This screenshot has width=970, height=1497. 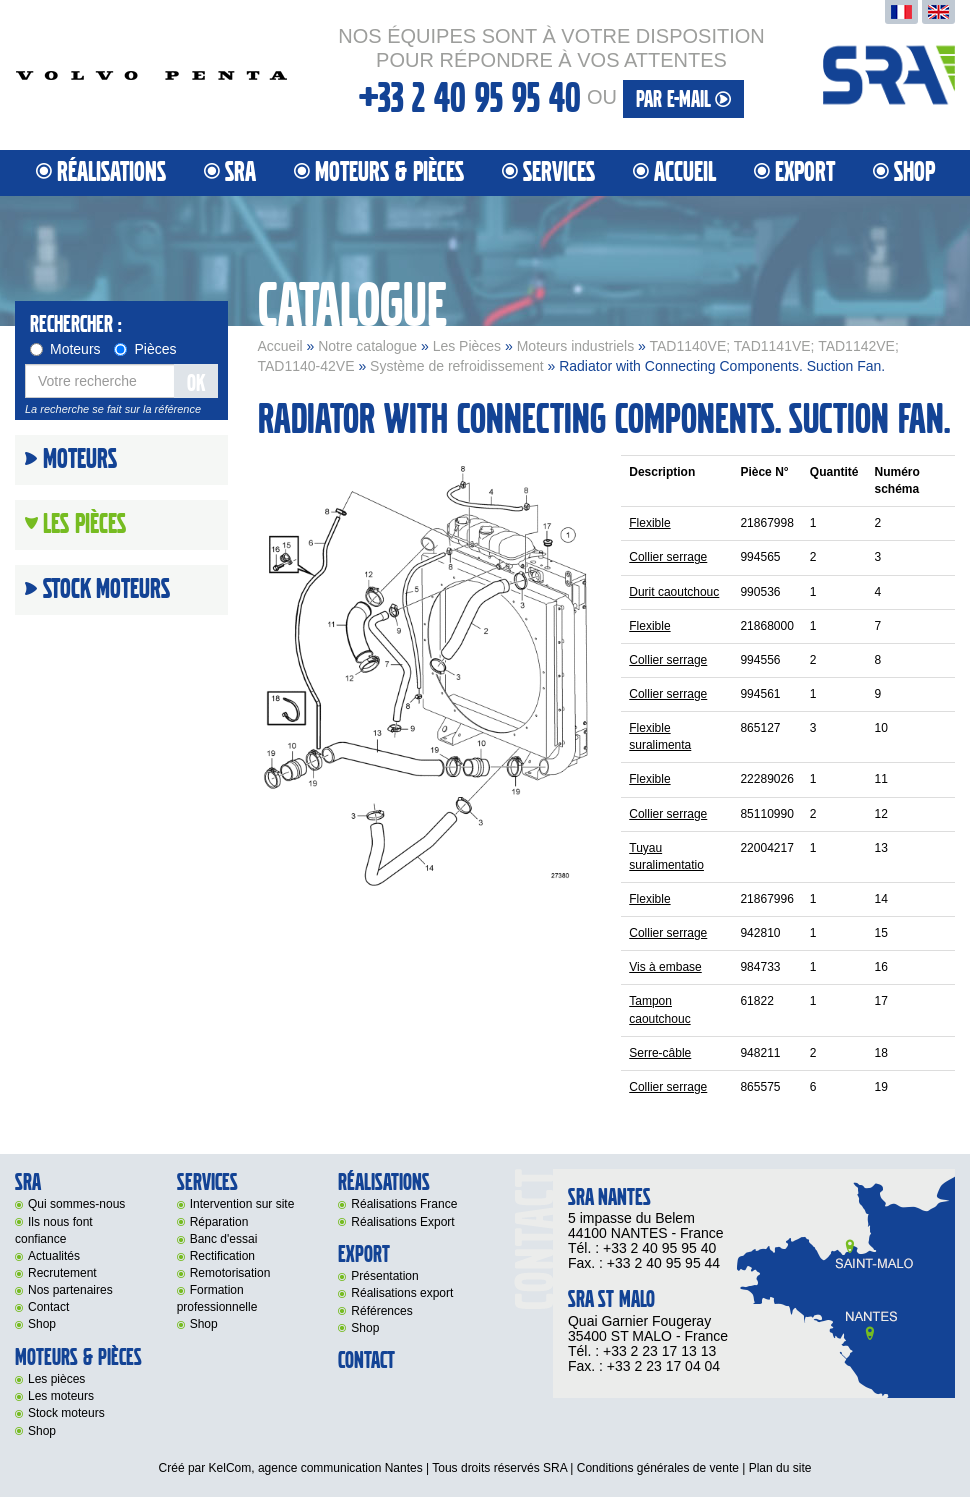 What do you see at coordinates (367, 346) in the screenshot?
I see `Notre catalogue` at bounding box center [367, 346].